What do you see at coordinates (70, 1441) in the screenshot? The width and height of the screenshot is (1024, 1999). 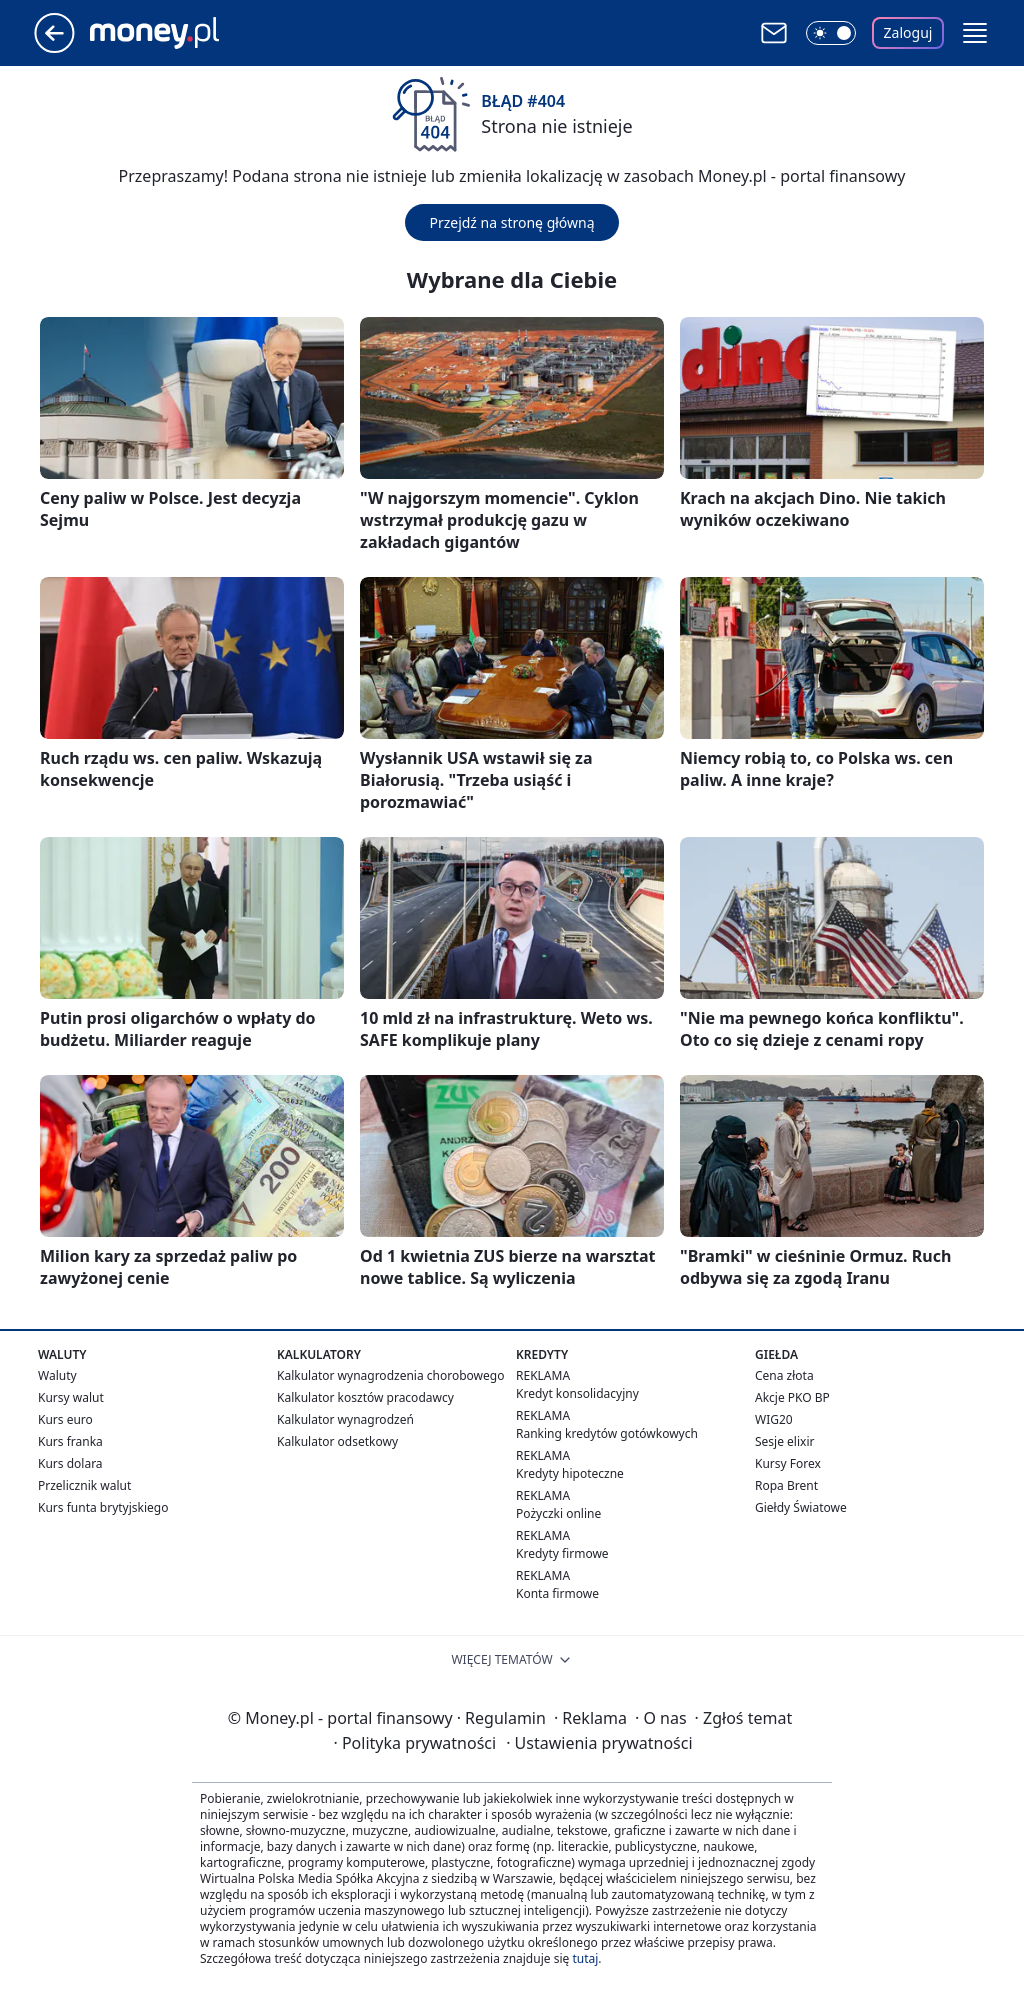 I see `Kurs franka` at bounding box center [70, 1441].